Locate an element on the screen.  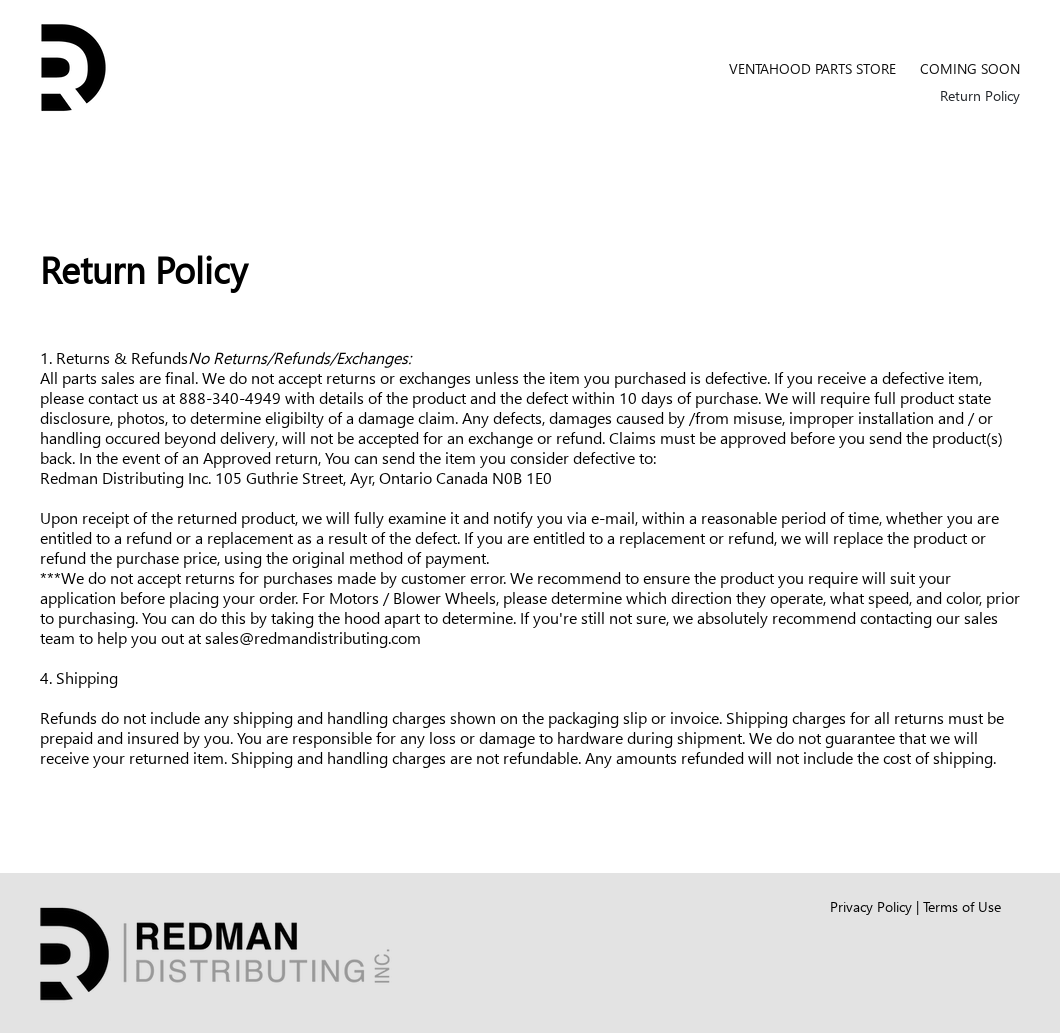
Privacy Policy is located at coordinates (871, 906).